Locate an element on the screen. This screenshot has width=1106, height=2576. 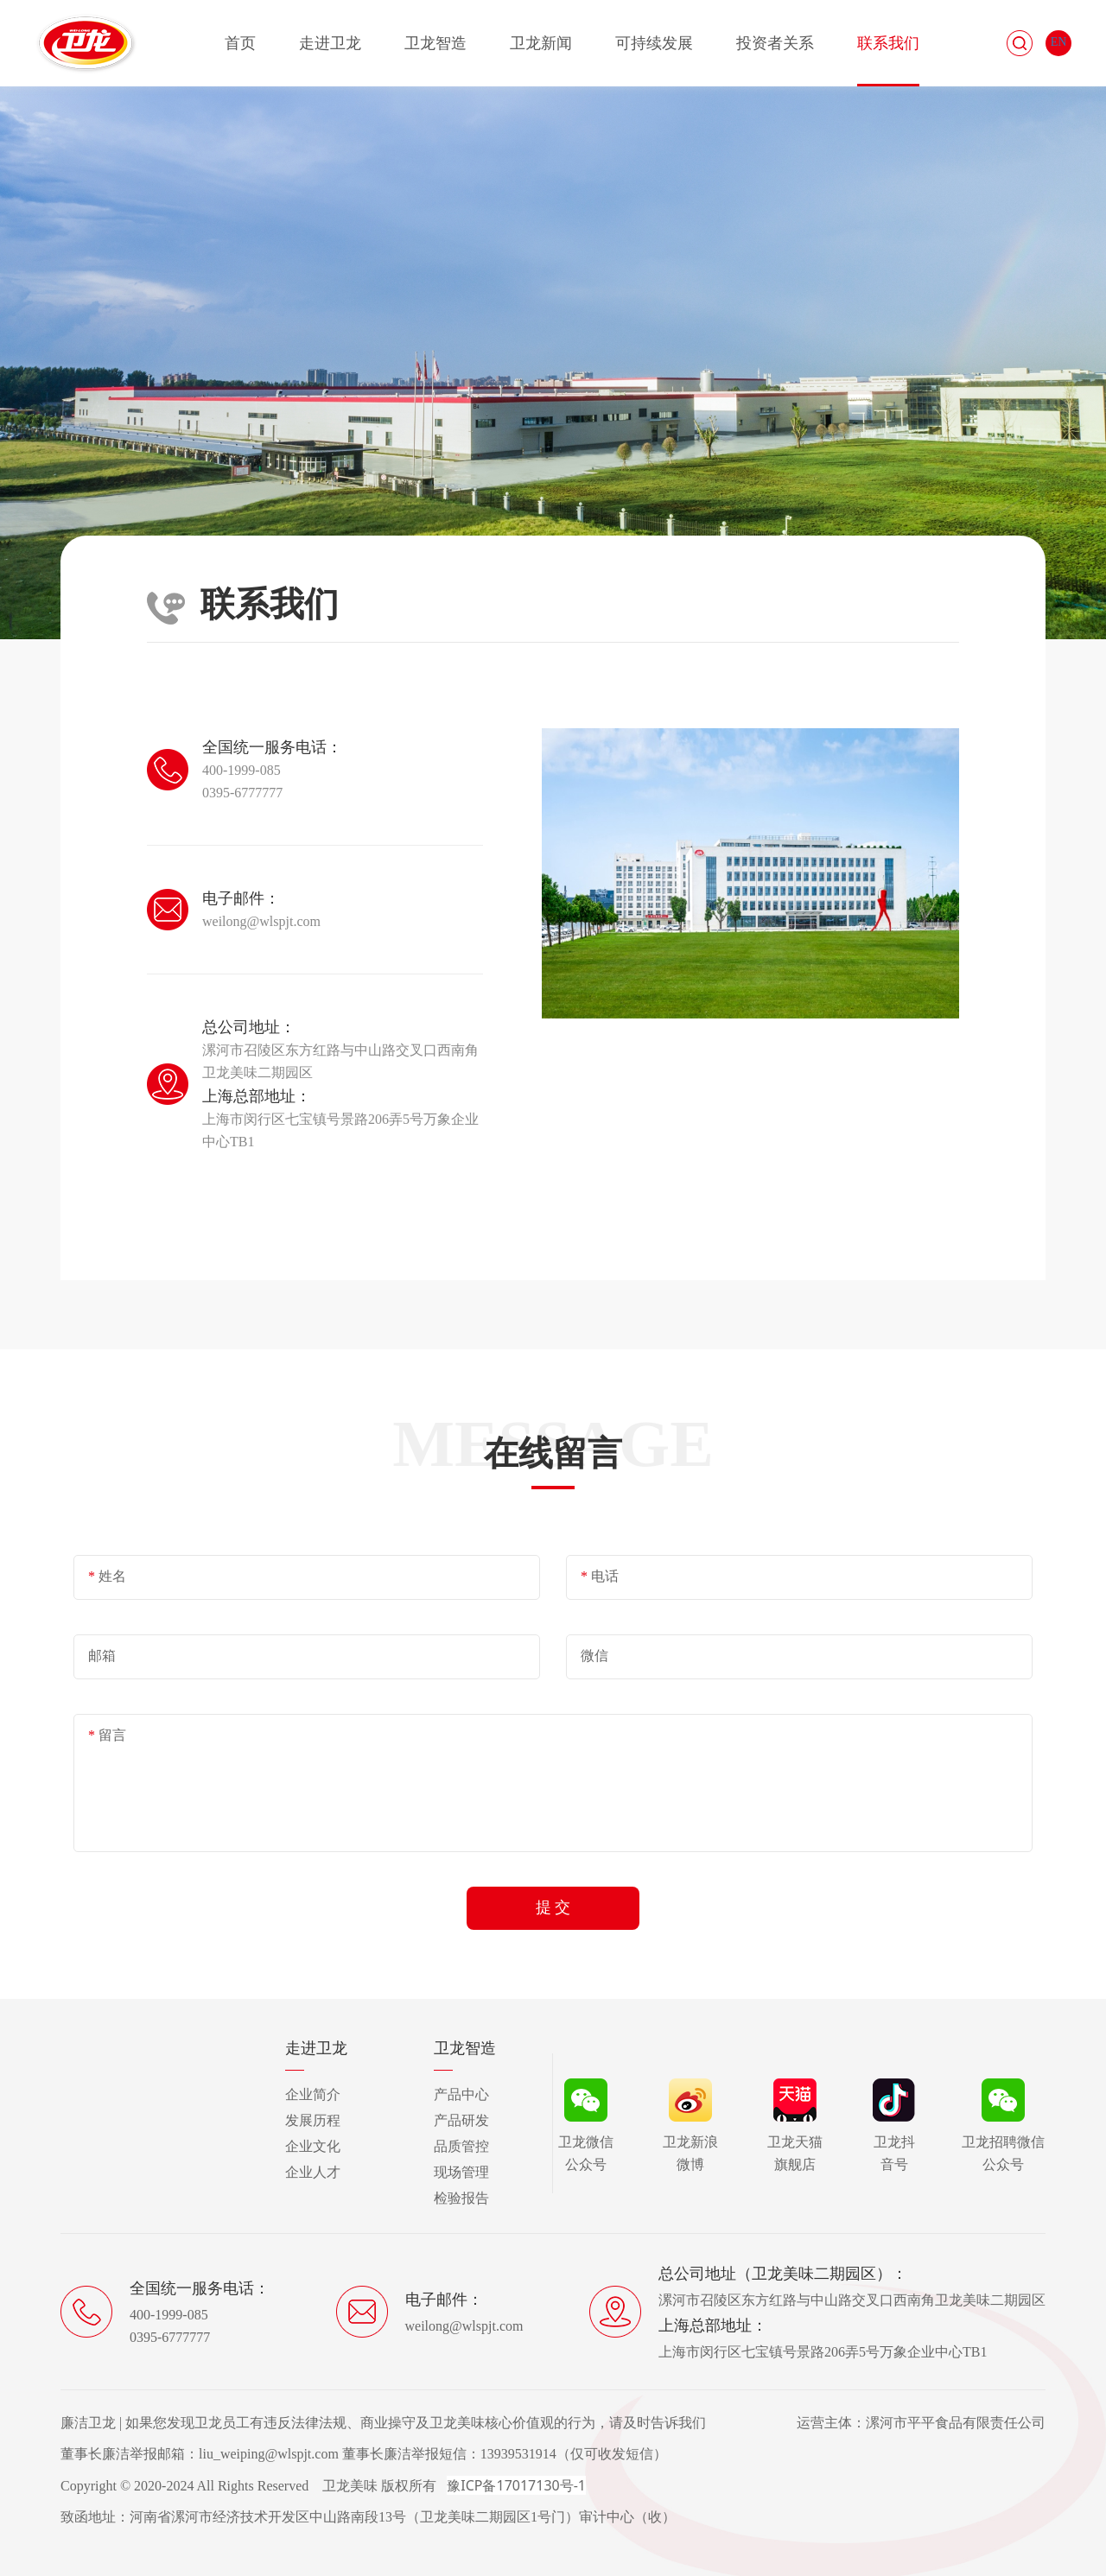
发展历程 is located at coordinates (312, 2120).